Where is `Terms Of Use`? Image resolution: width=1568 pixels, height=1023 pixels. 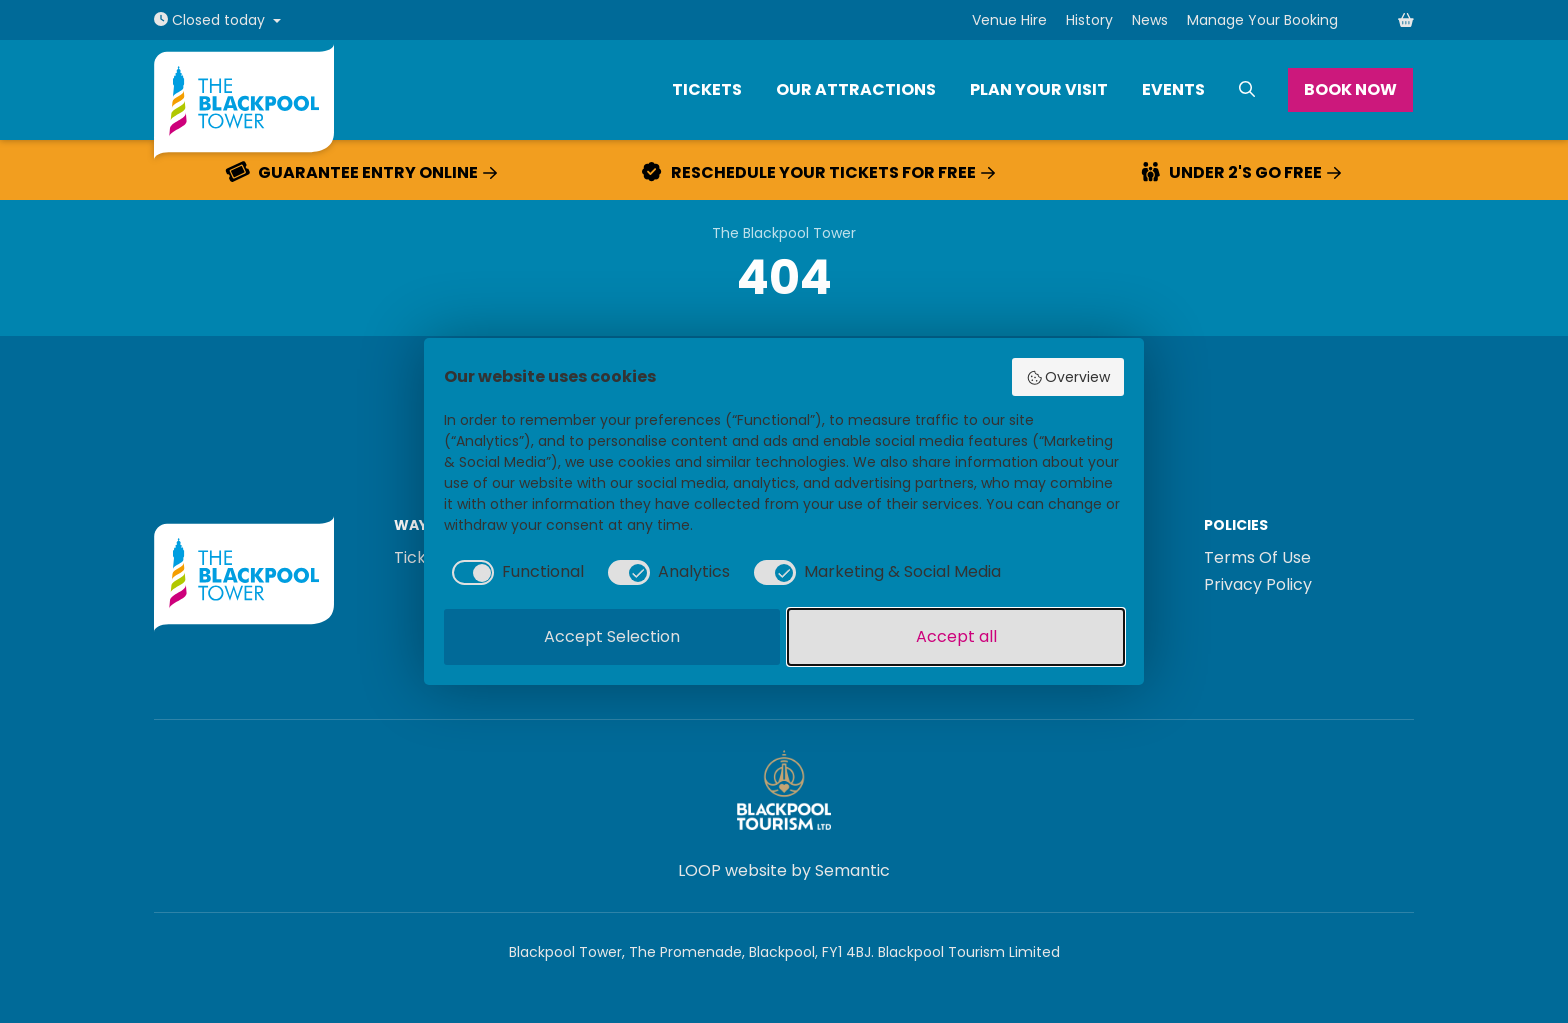
Terms Of Use is located at coordinates (1257, 557).